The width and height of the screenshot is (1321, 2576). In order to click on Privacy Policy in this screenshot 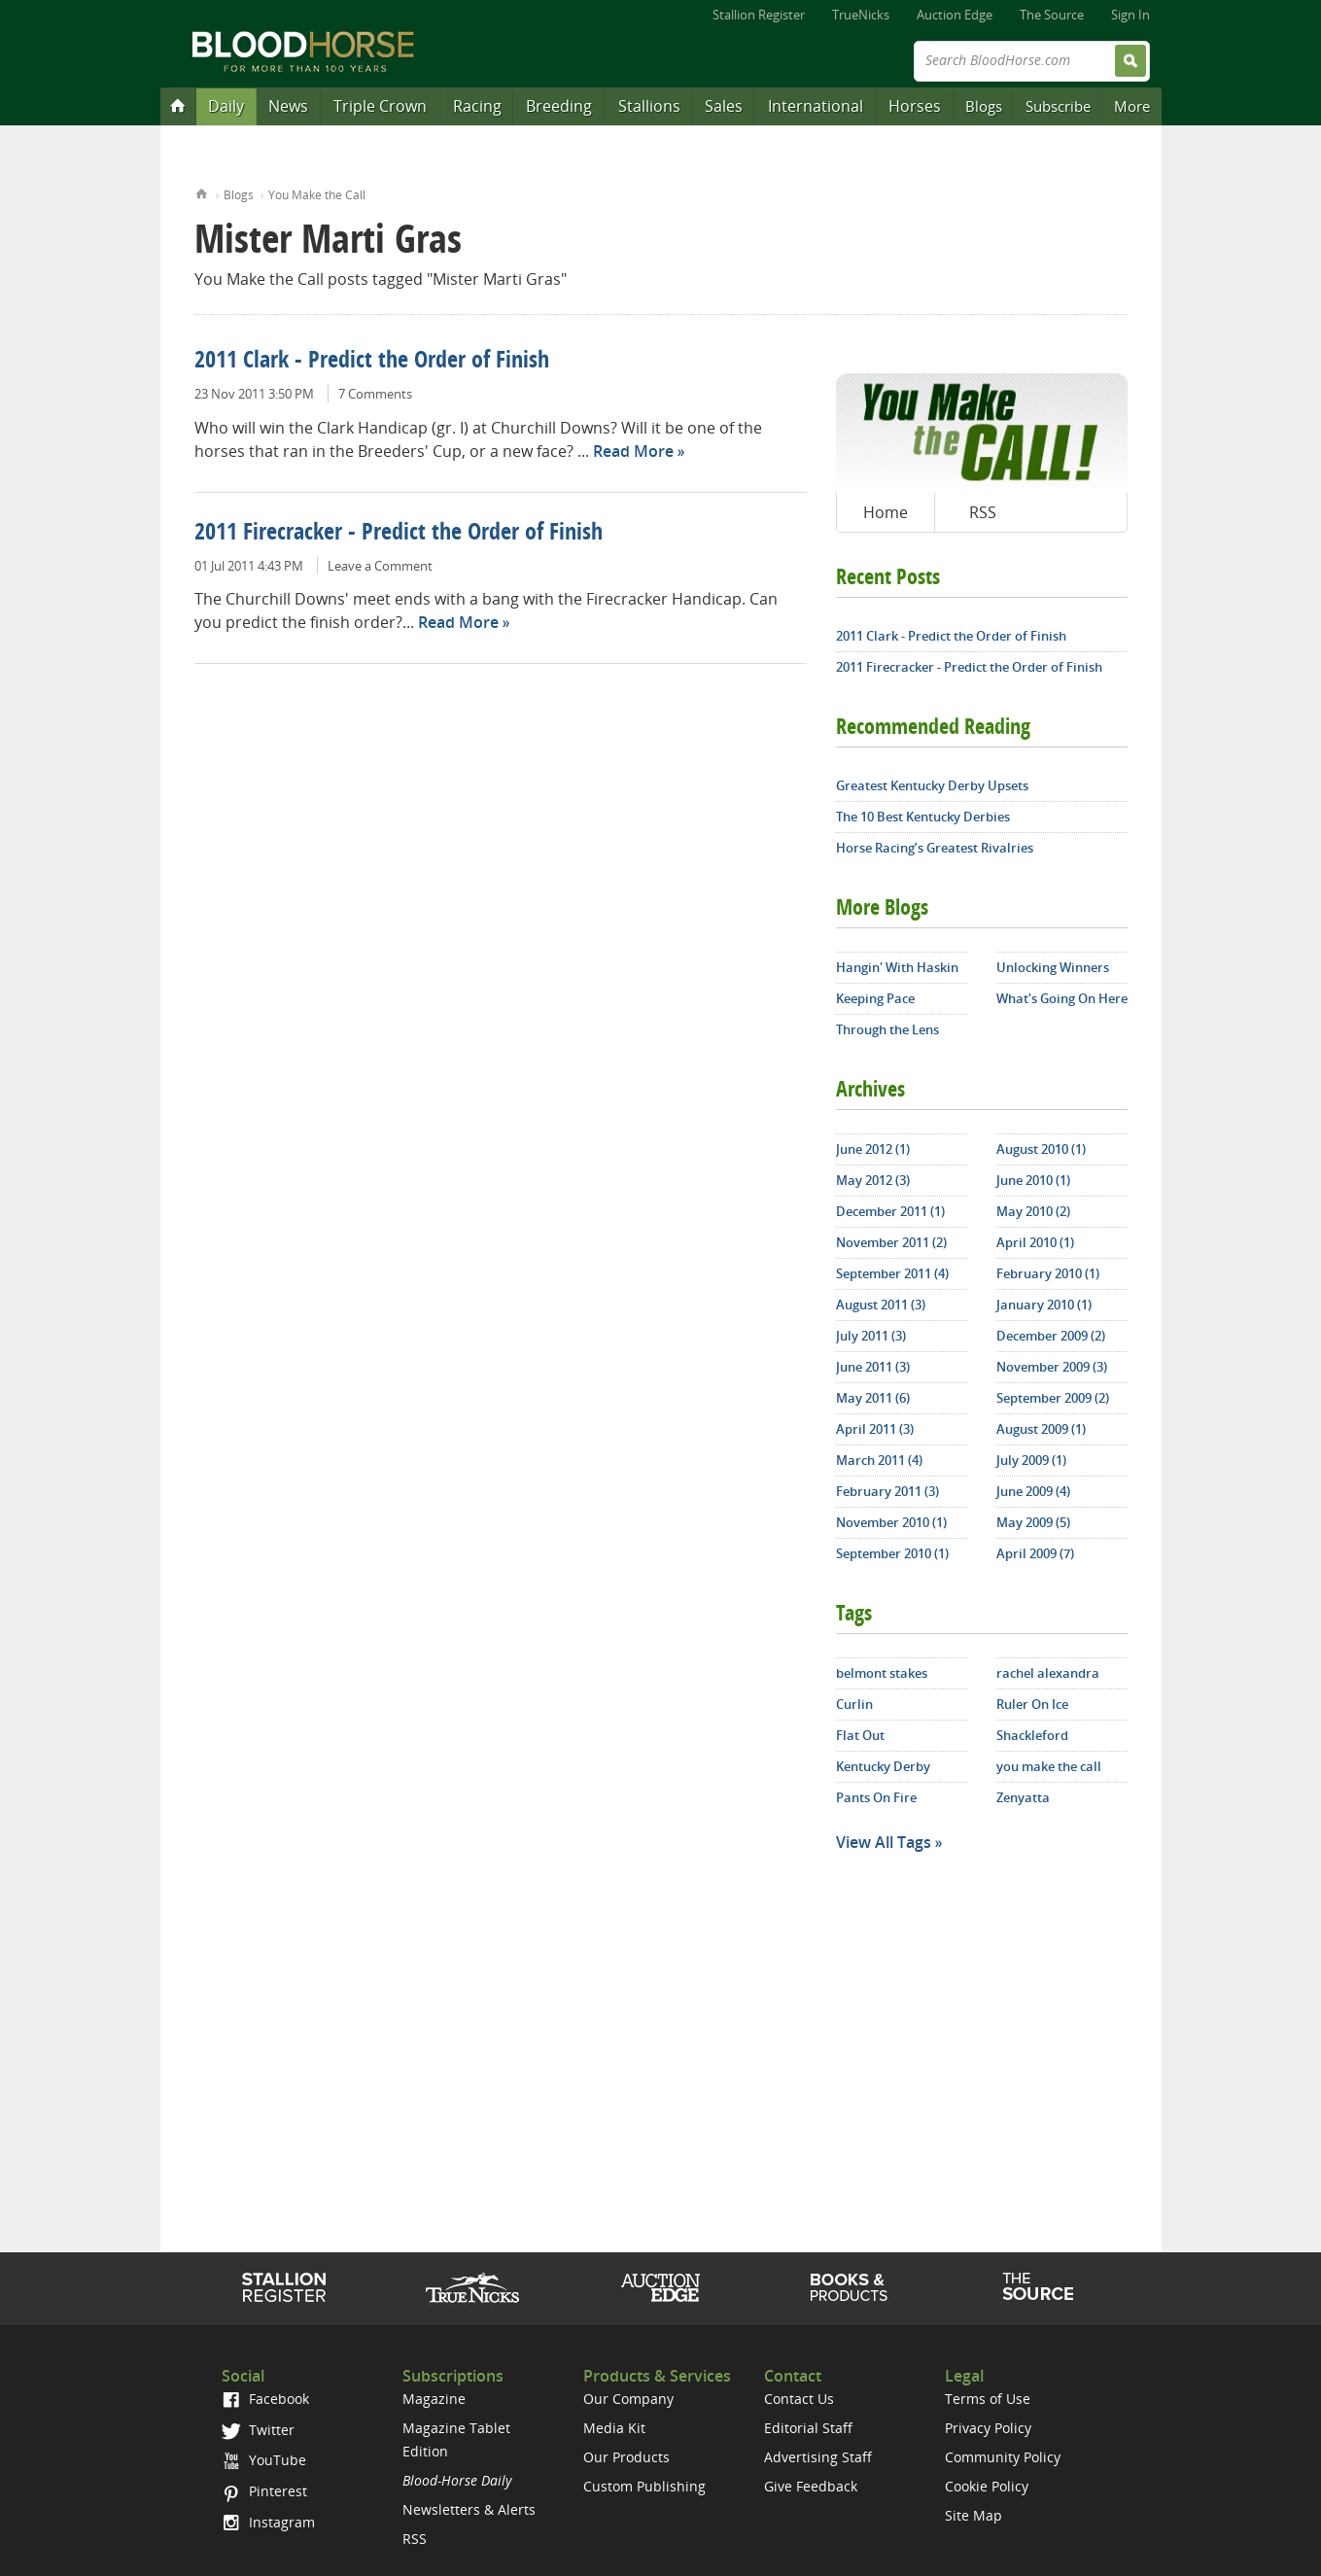, I will do `click(988, 2428)`.